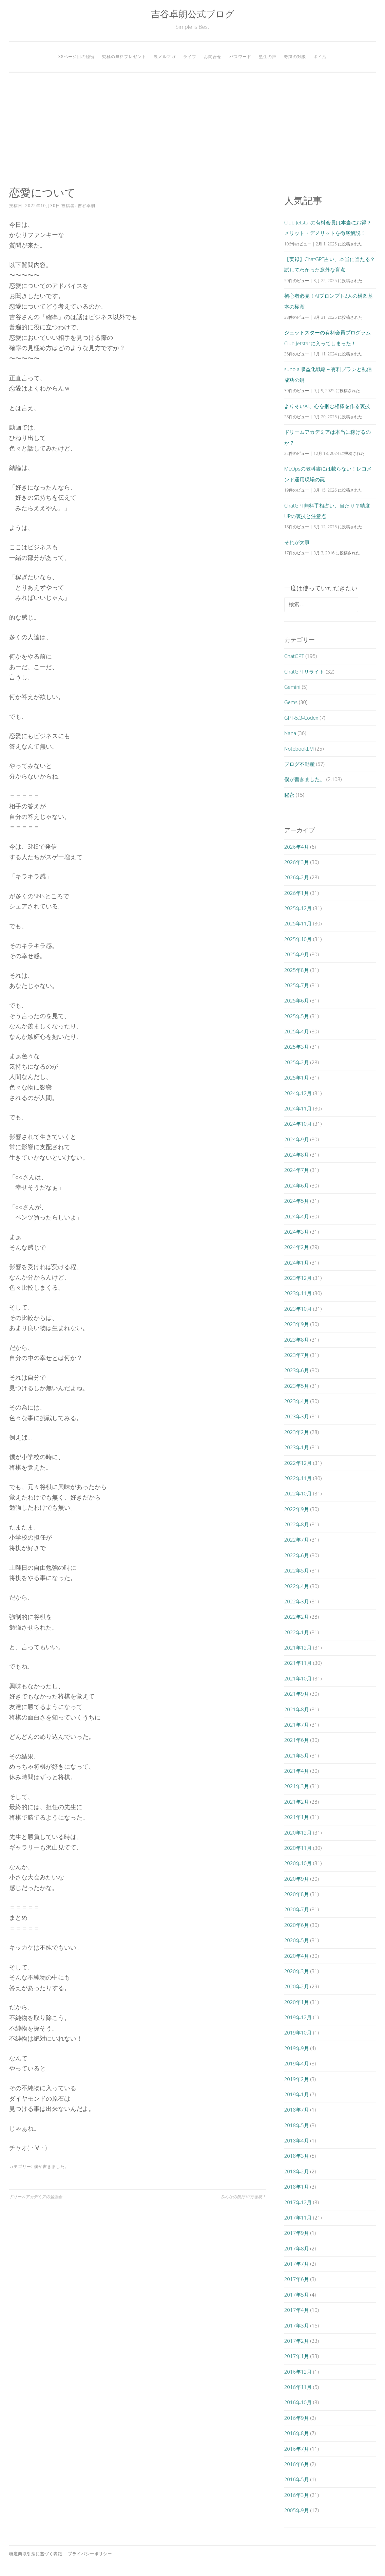 The height and width of the screenshot is (2576, 385). I want to click on 2023年8月, so click(296, 1339).